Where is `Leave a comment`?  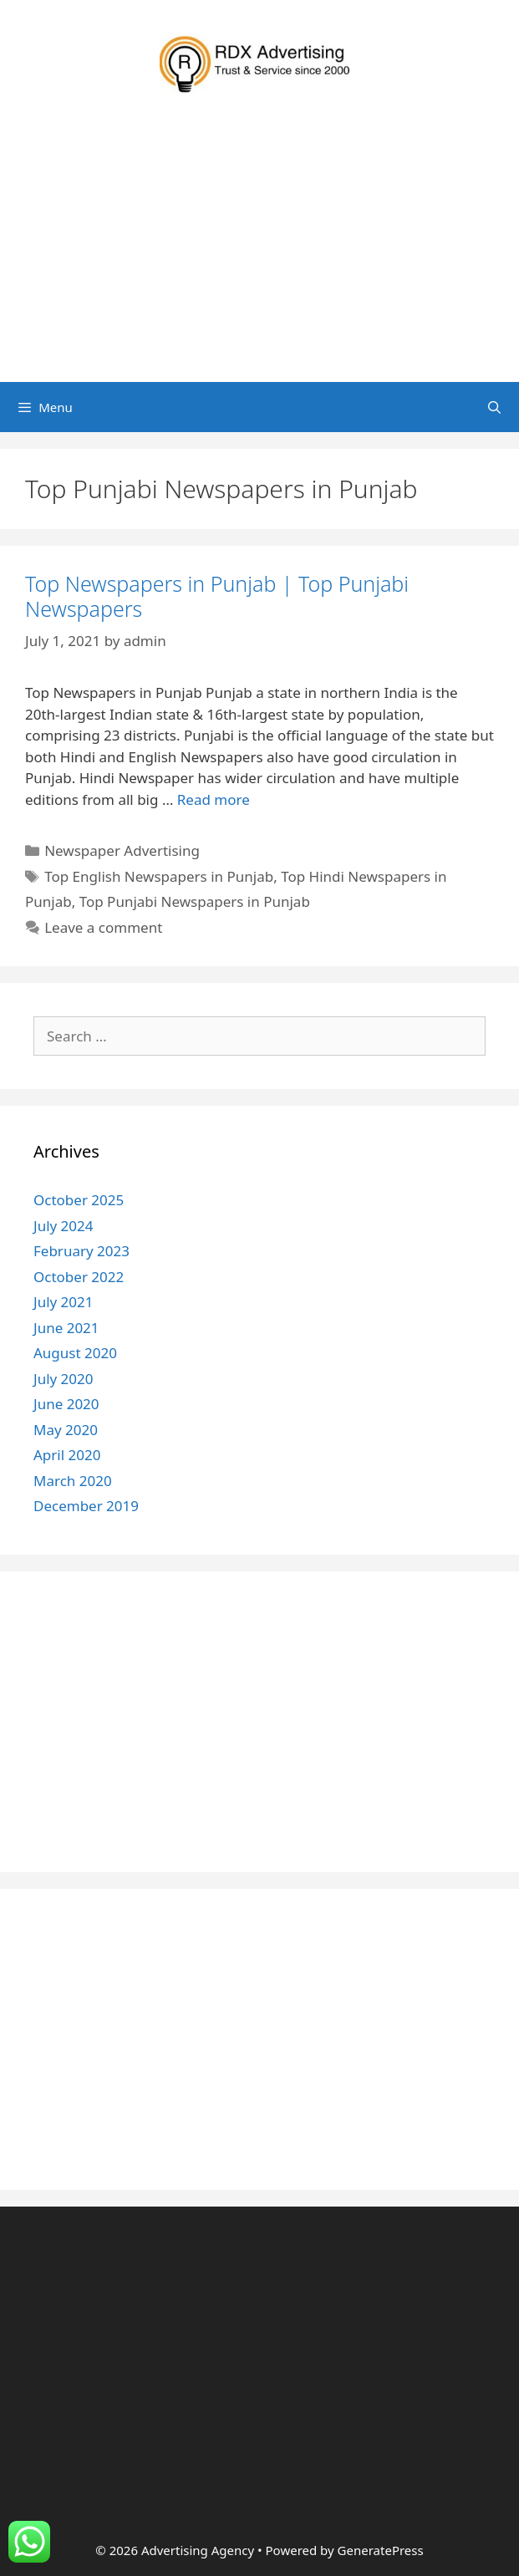 Leave a comment is located at coordinates (103, 927).